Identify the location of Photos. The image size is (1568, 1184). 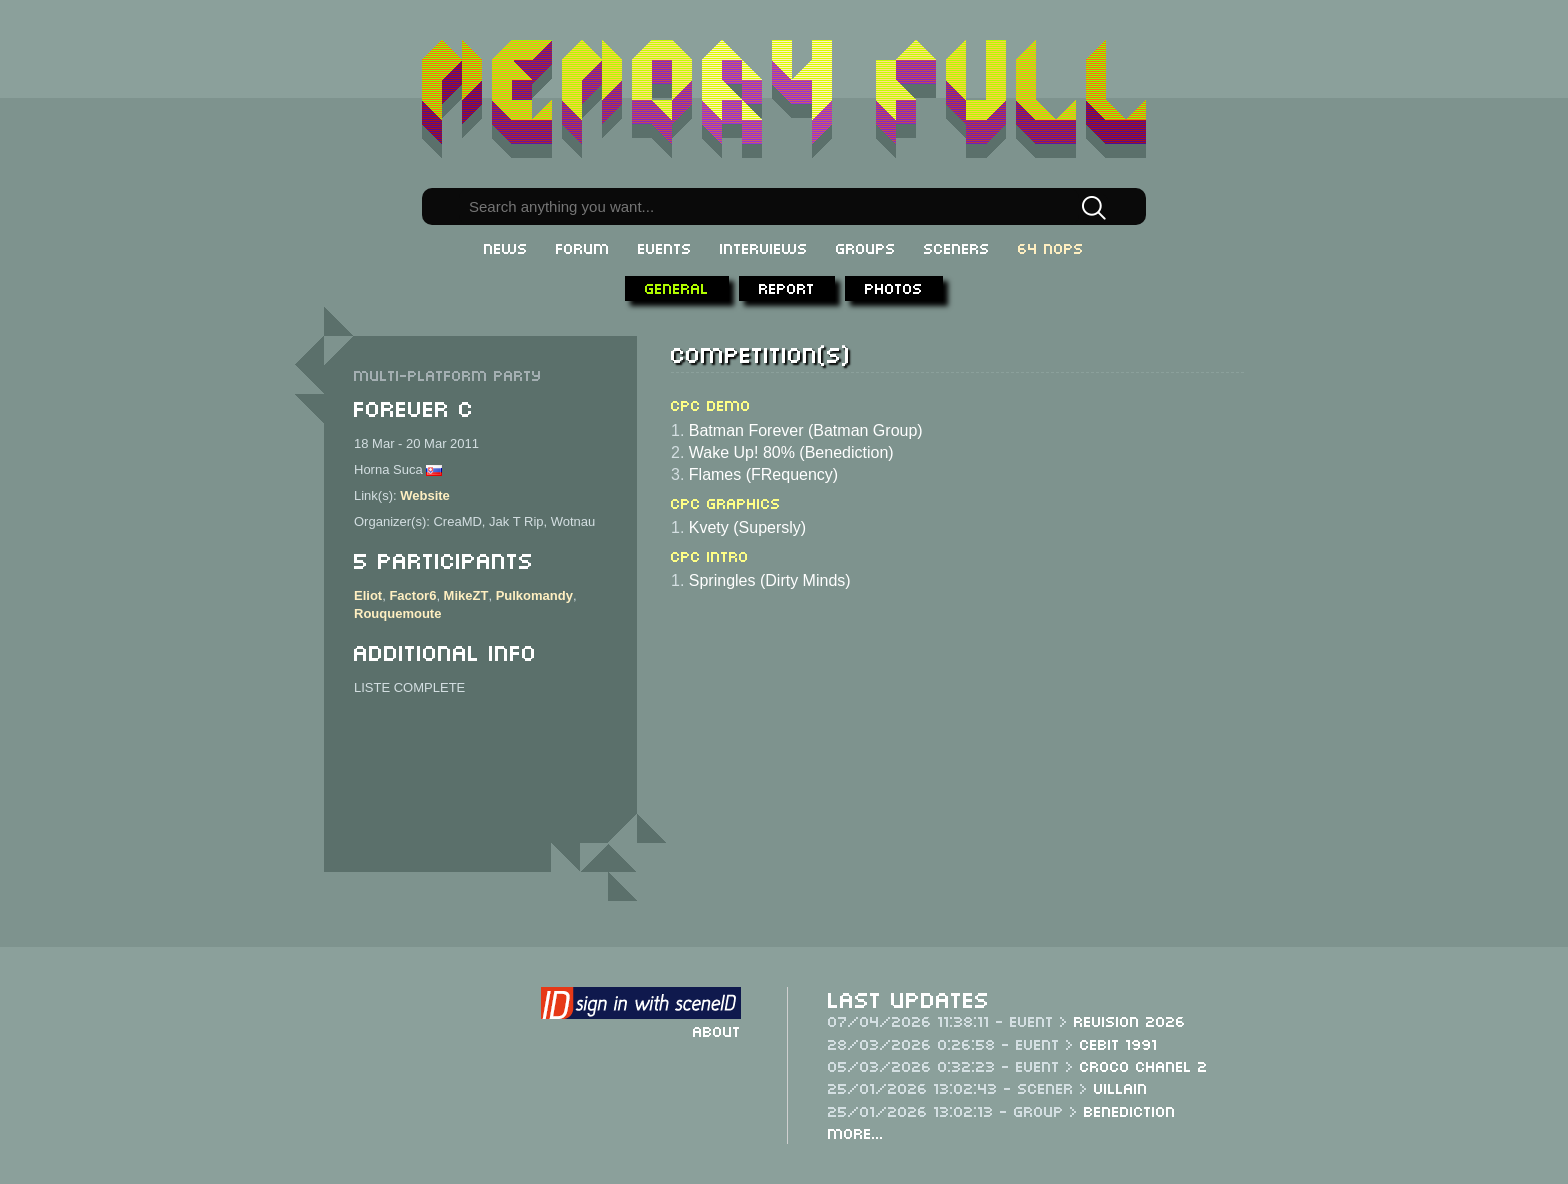
(894, 287).